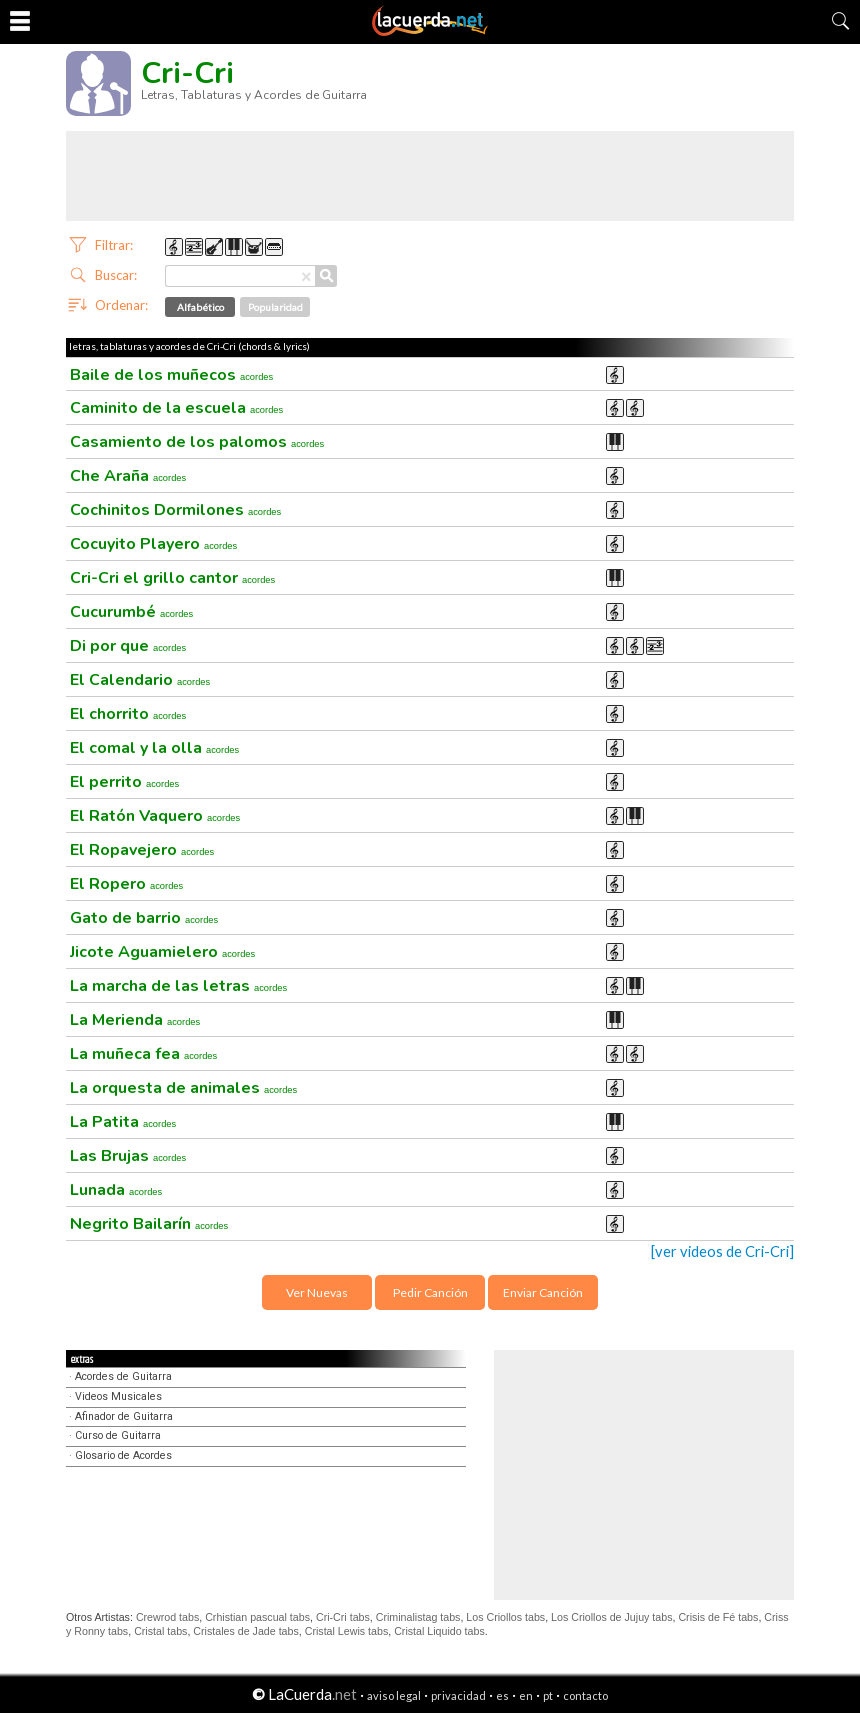 Image resolution: width=860 pixels, height=1713 pixels. I want to click on Cristal Lewis tabs, so click(347, 1631).